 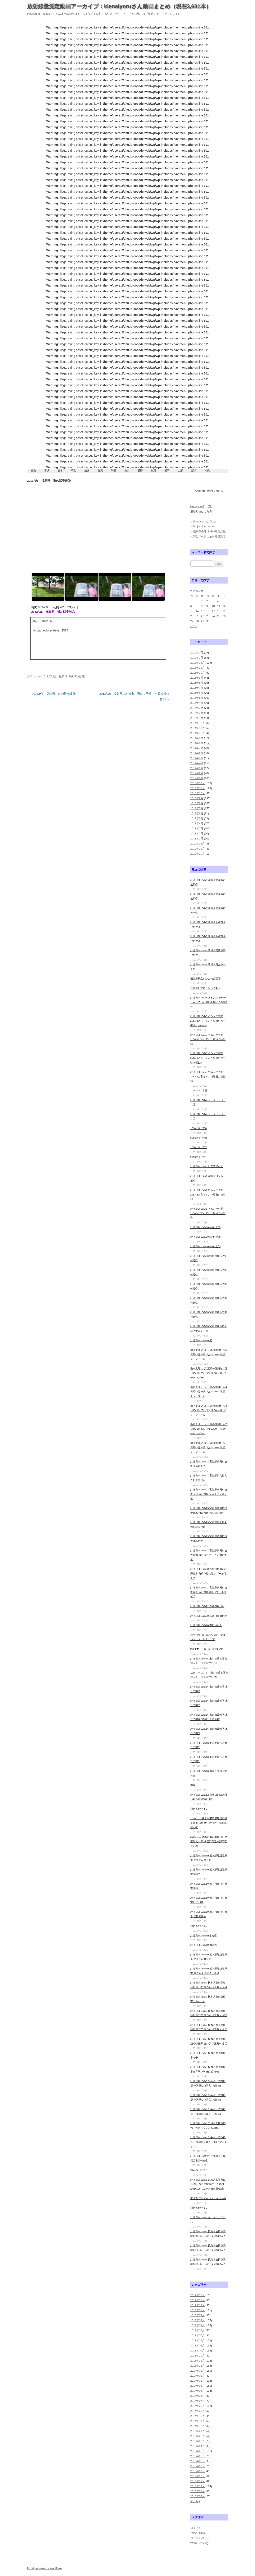 I want to click on 2015年04月, so click(x=197, y=2446).